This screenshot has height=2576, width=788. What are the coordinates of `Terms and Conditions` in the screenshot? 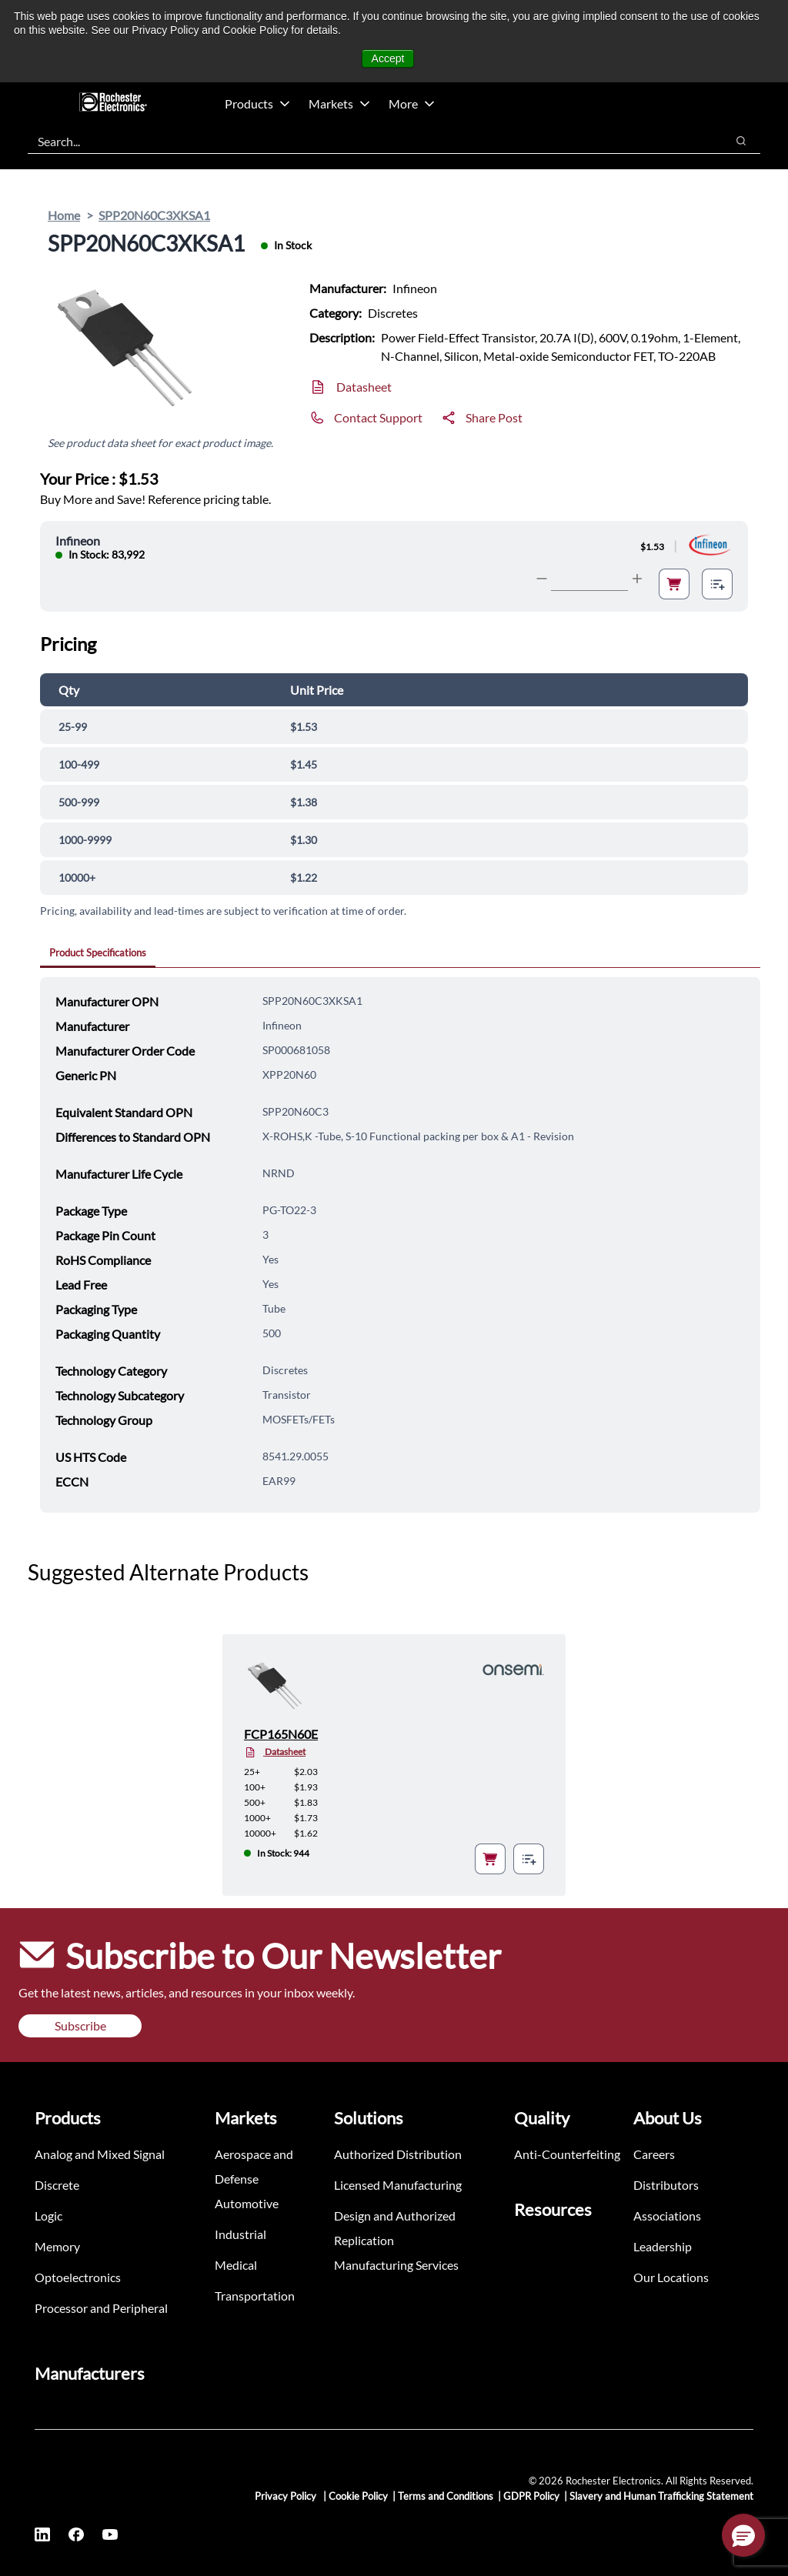 It's located at (445, 2496).